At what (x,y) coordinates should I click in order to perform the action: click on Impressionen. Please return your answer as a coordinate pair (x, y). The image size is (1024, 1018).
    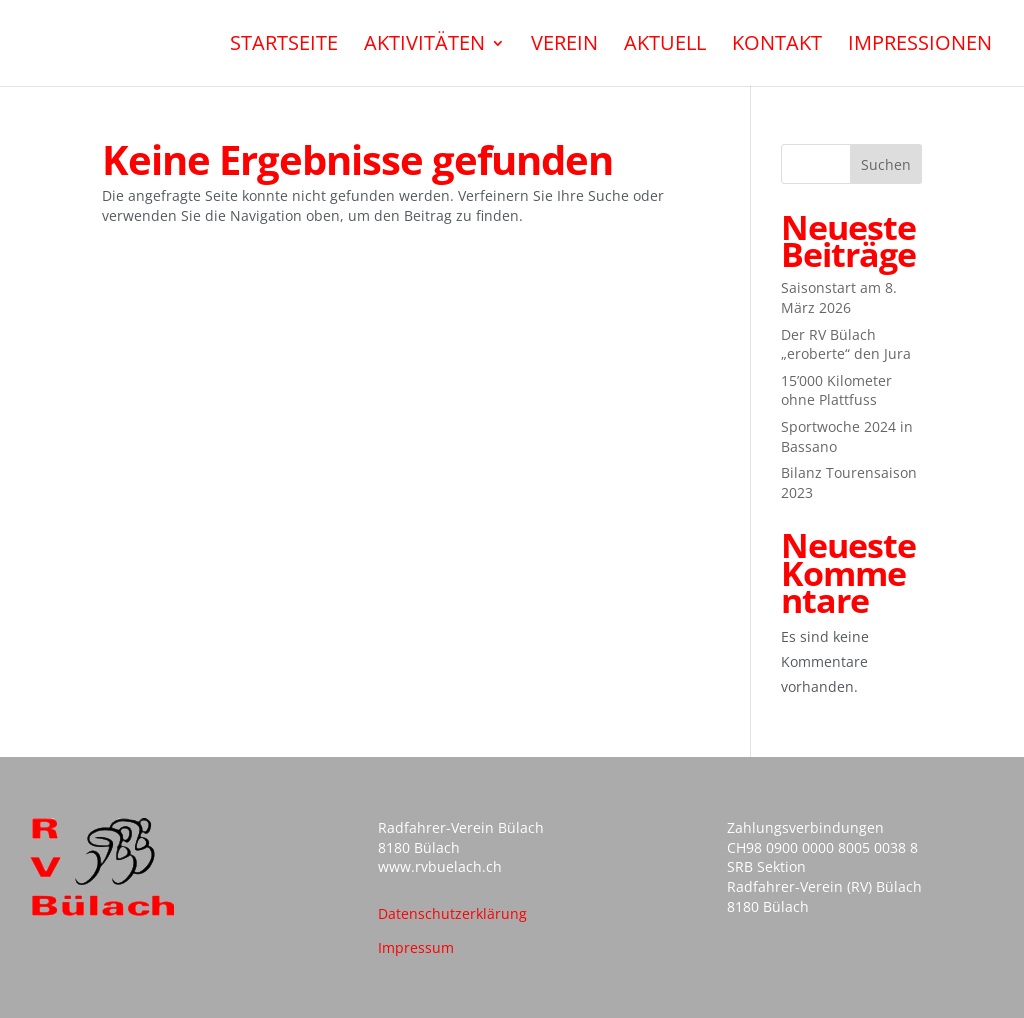
    Looking at the image, I should click on (920, 46).